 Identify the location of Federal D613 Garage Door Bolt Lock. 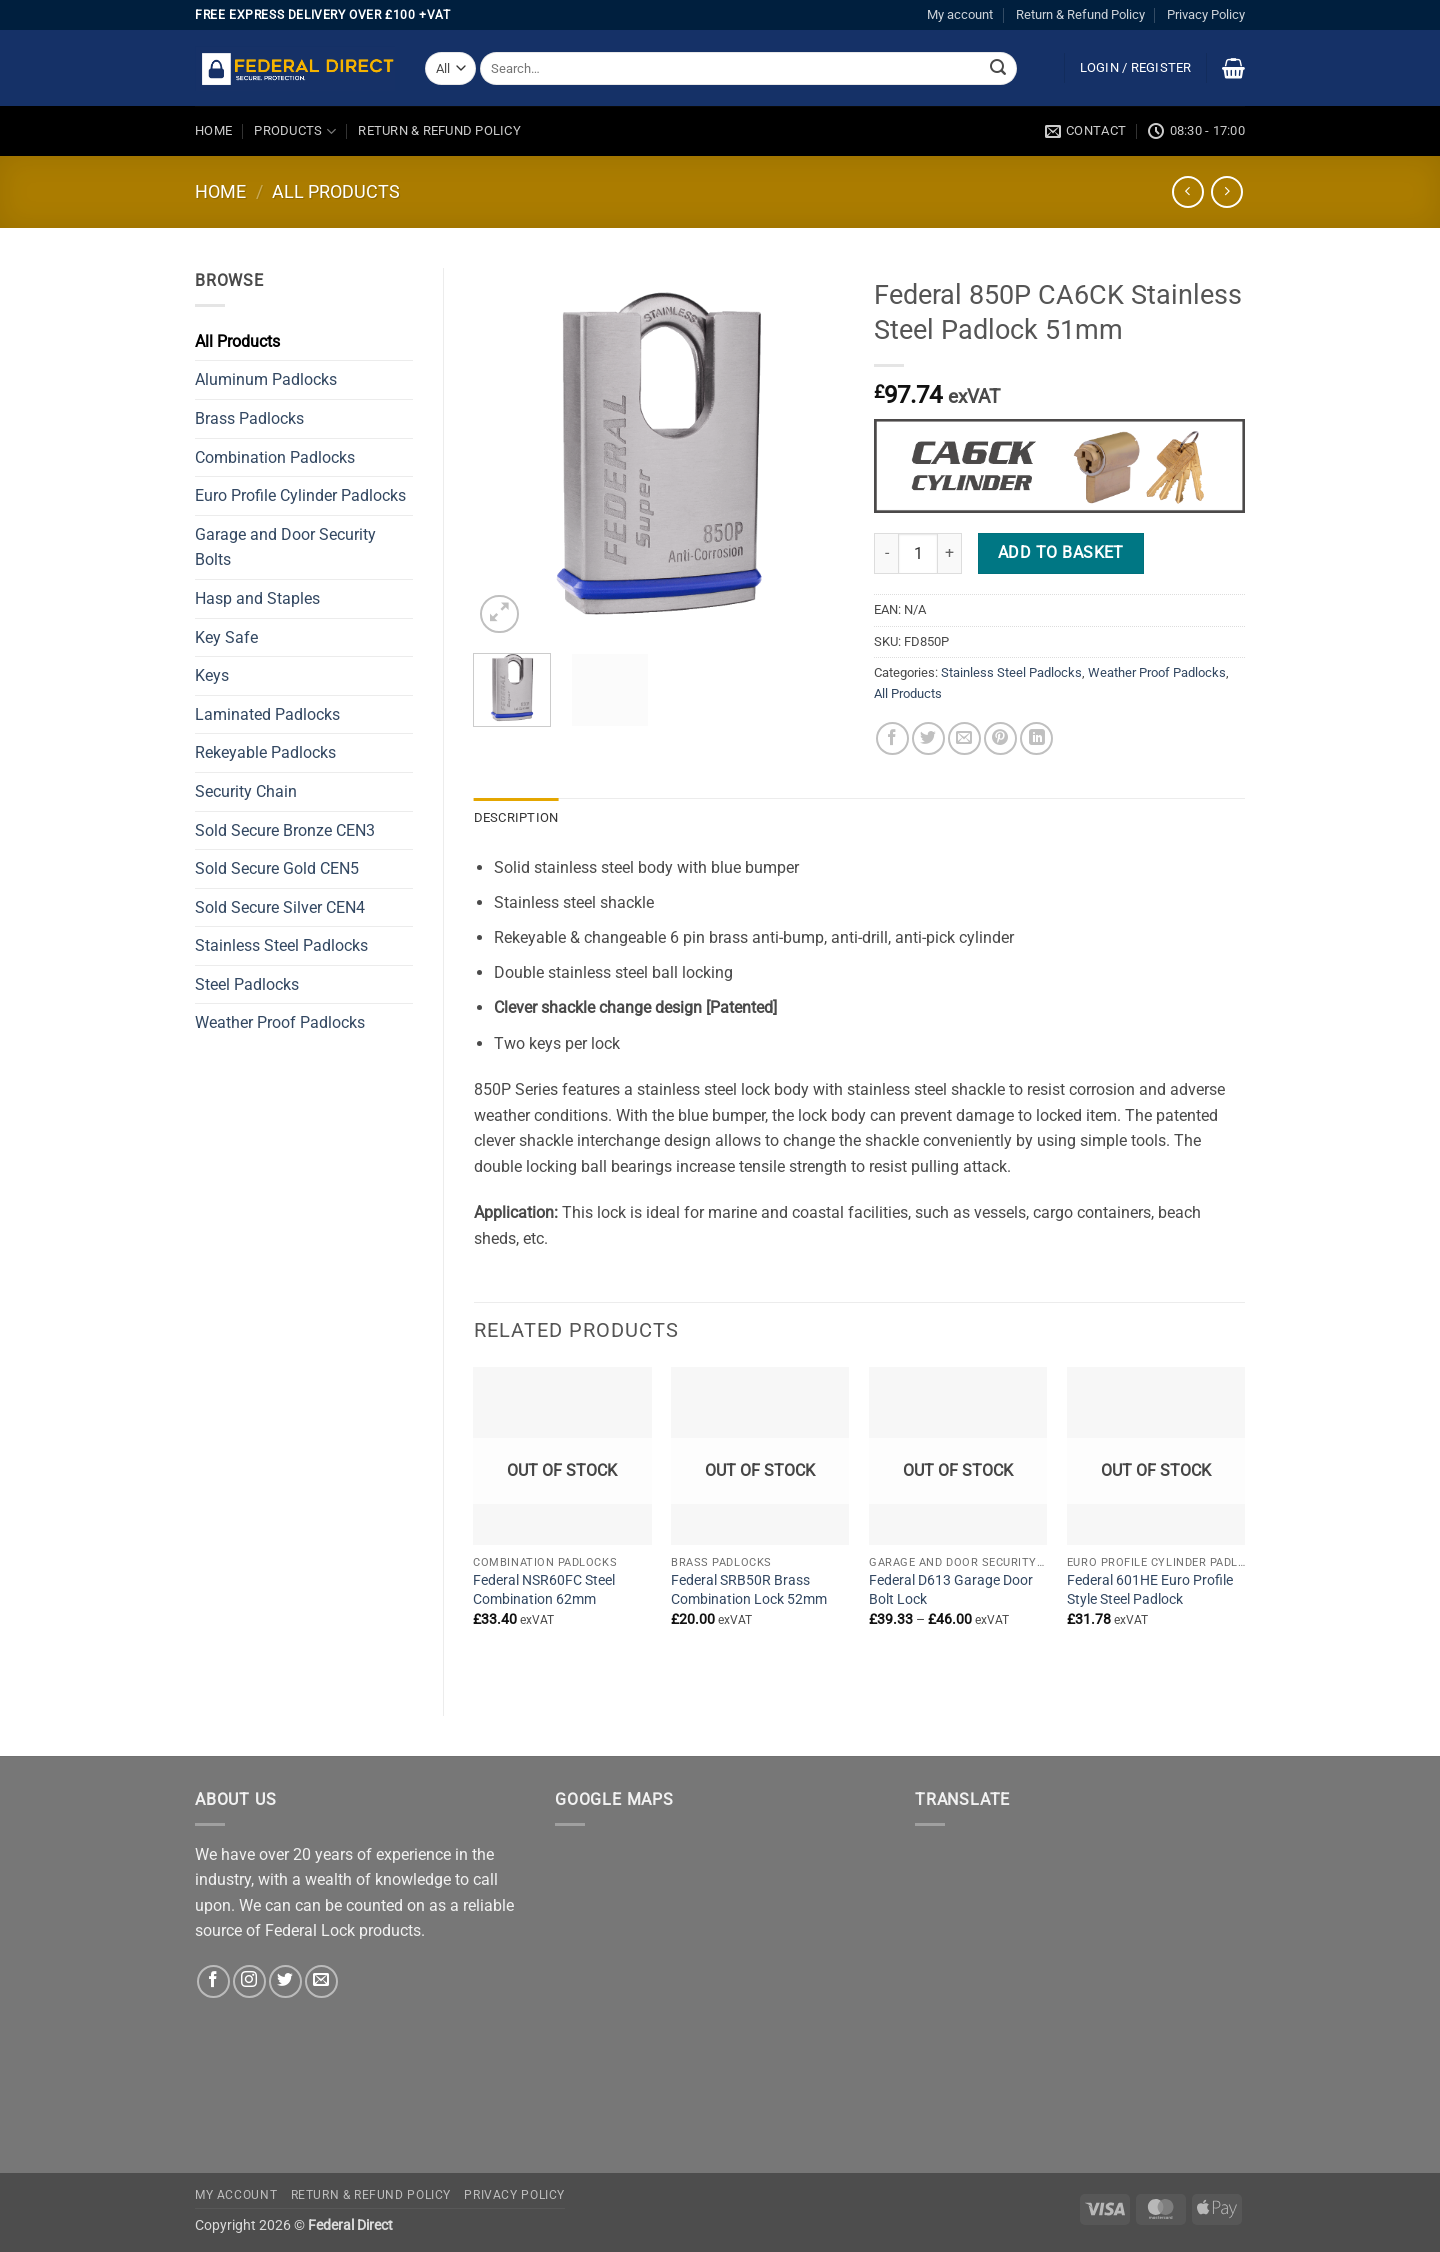
(951, 1590).